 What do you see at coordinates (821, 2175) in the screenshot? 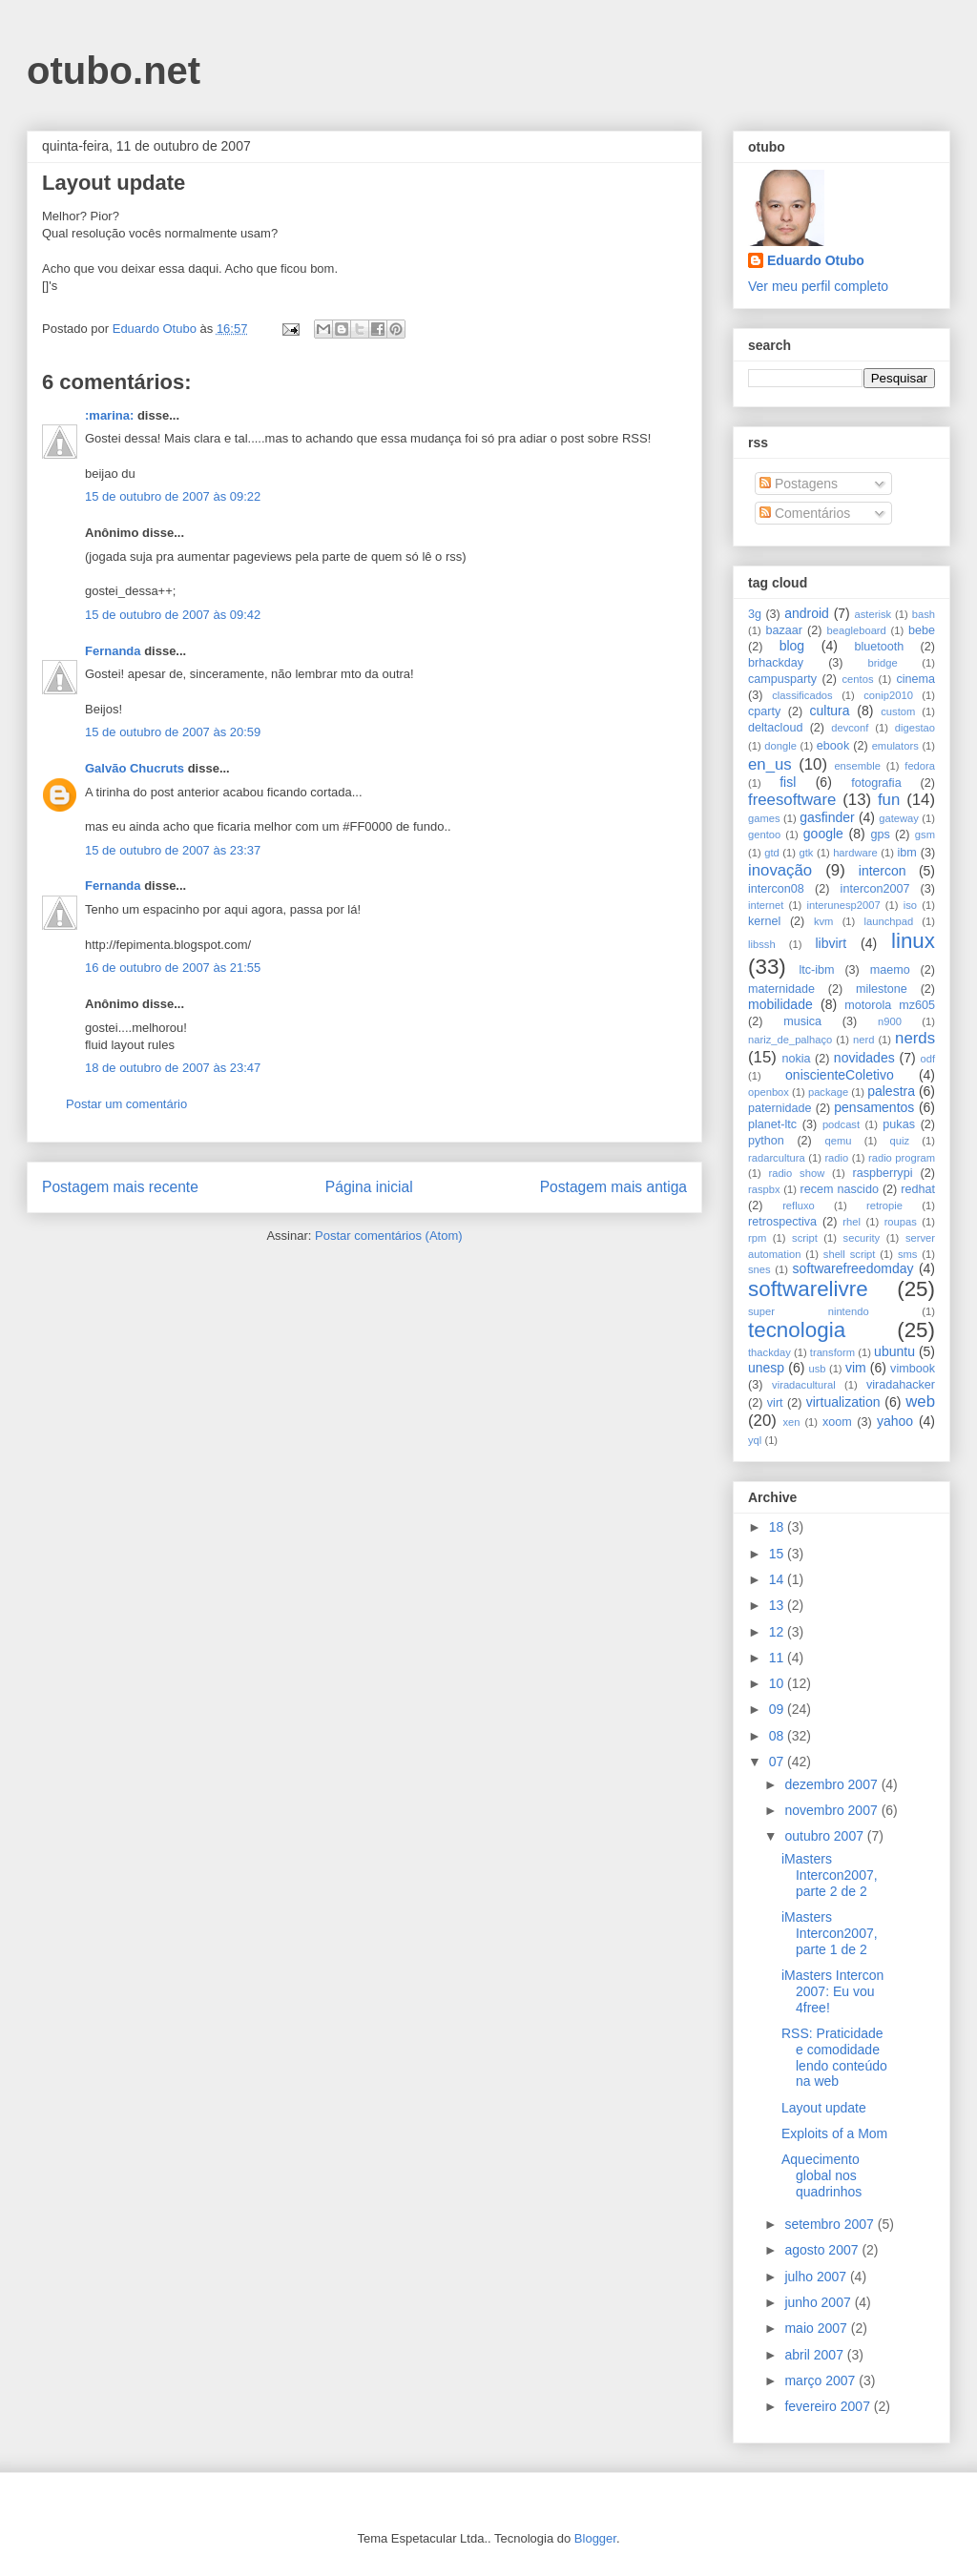
I see `Aquecimento global nos quadrinhos` at bounding box center [821, 2175].